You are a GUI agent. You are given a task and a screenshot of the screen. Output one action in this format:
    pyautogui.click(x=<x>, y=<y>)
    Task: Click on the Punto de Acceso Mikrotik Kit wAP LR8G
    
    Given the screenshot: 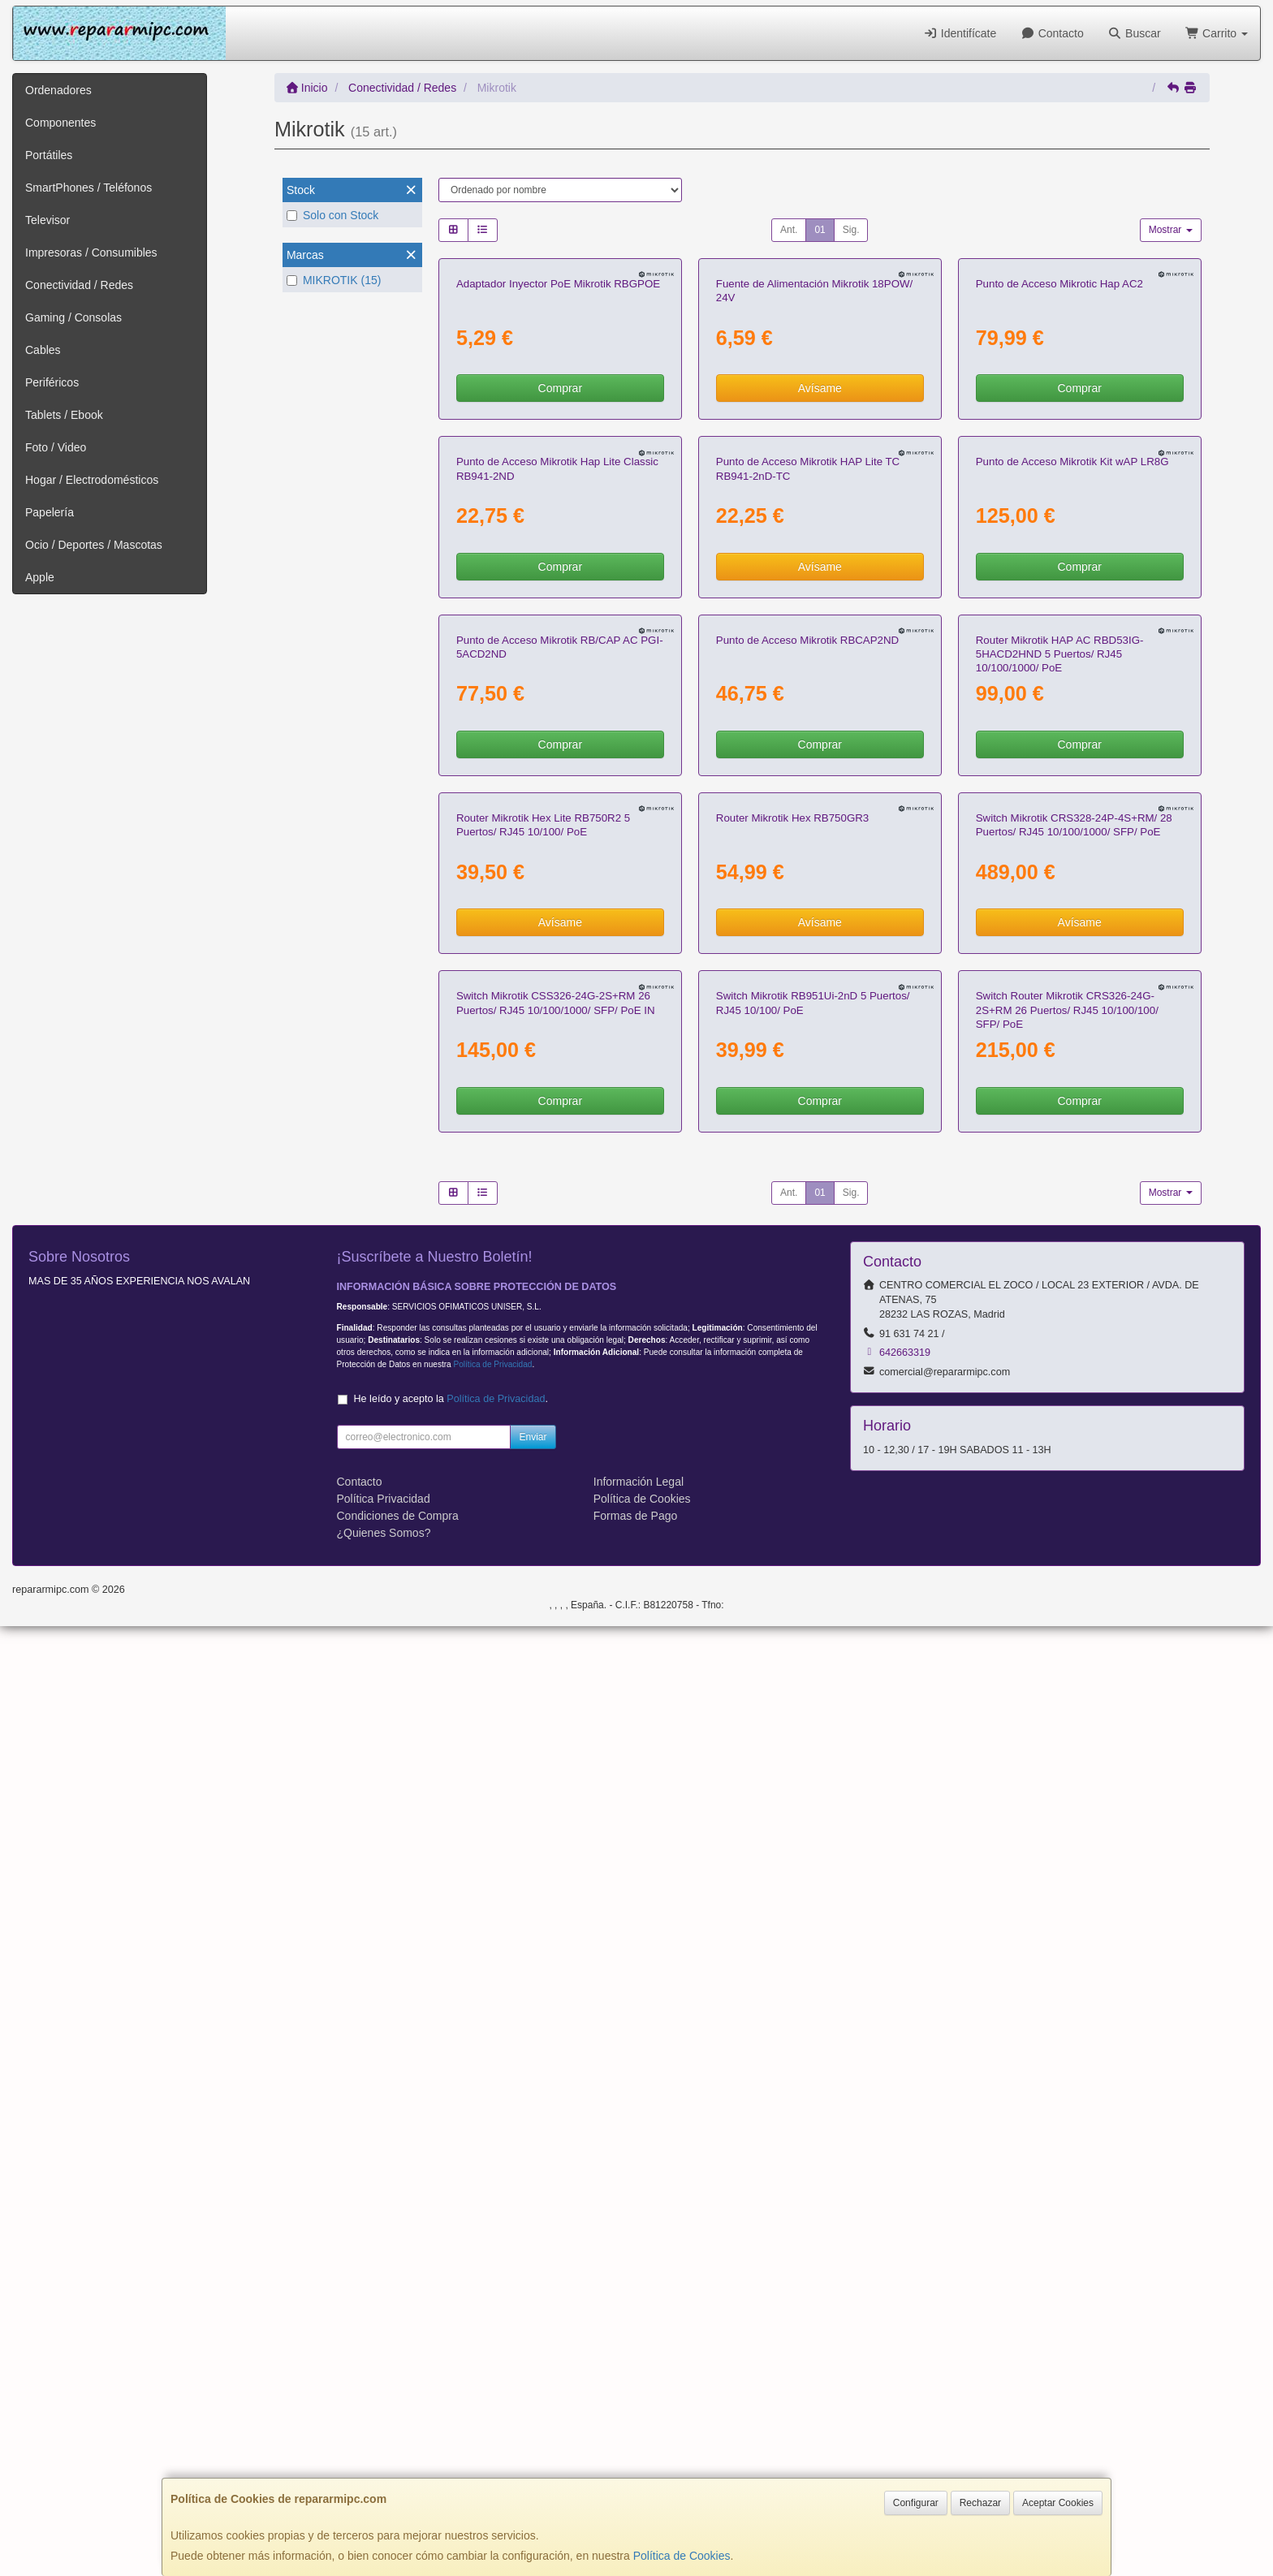 What is the action you would take?
    pyautogui.click(x=1072, y=841)
    